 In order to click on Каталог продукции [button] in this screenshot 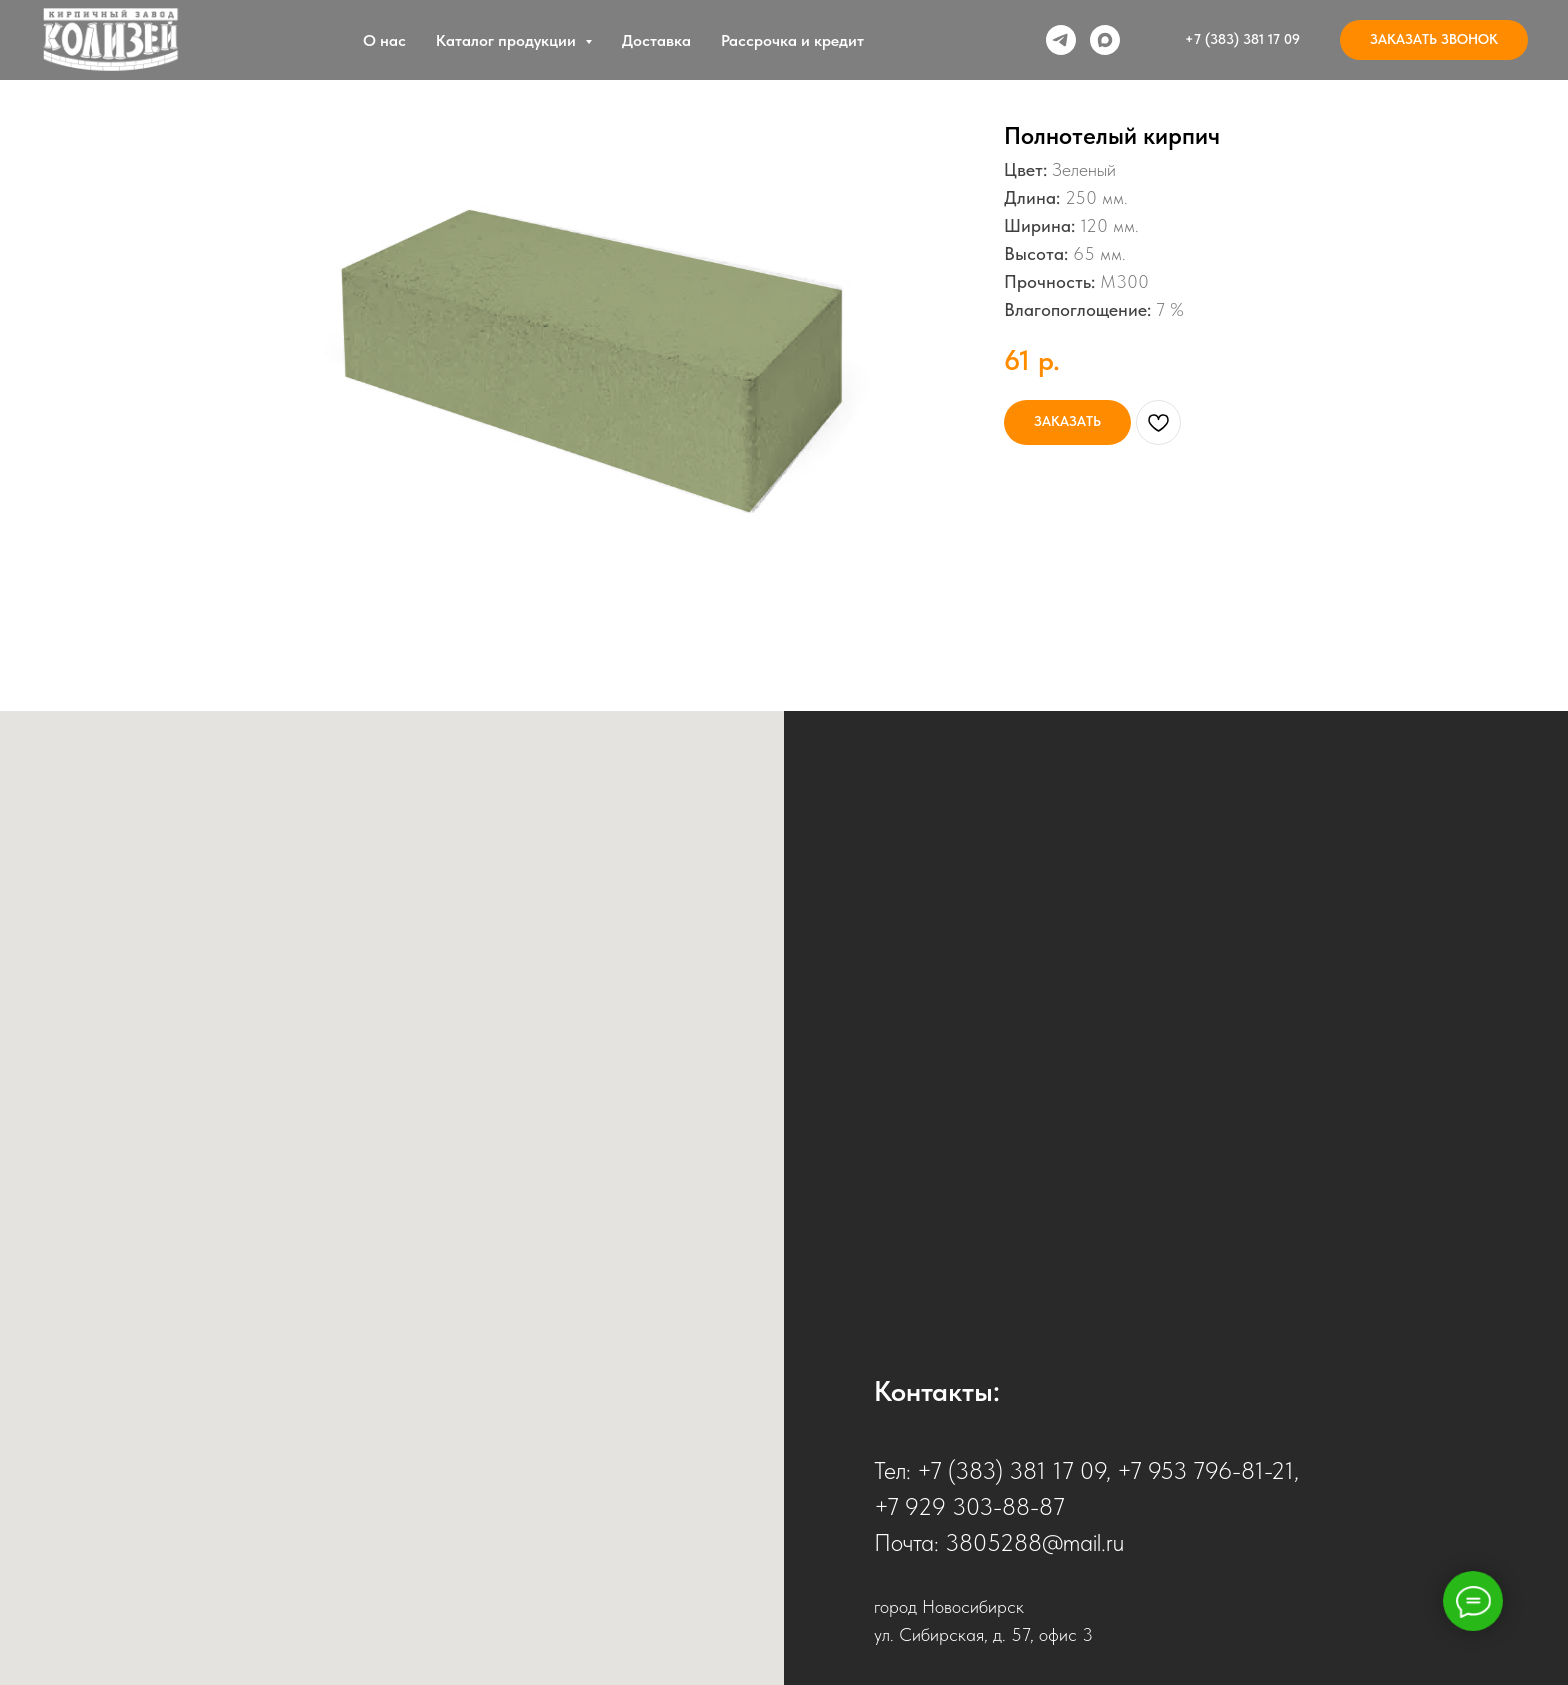, I will do `click(508, 40)`.